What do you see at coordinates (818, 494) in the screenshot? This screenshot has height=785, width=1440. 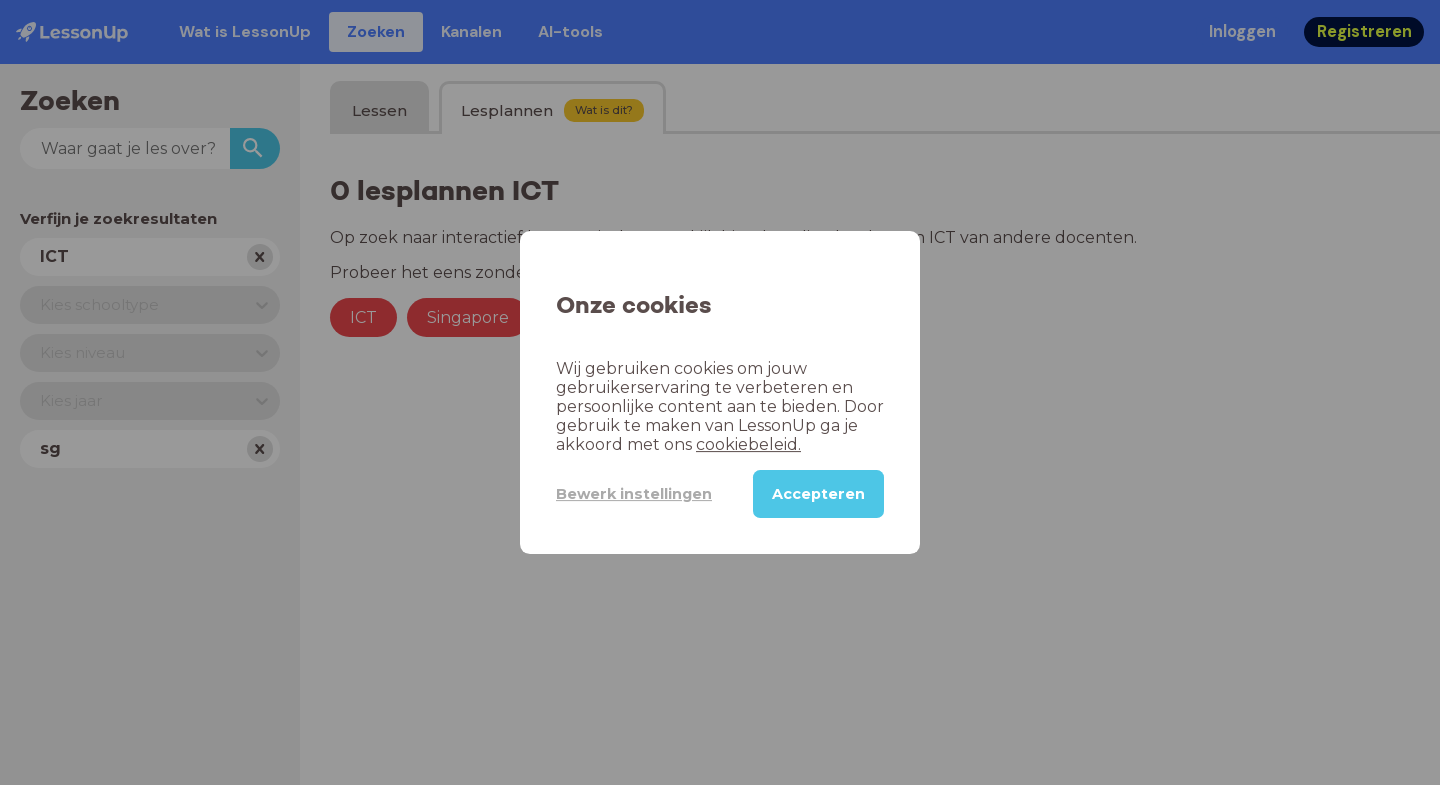 I see `Accepteren` at bounding box center [818, 494].